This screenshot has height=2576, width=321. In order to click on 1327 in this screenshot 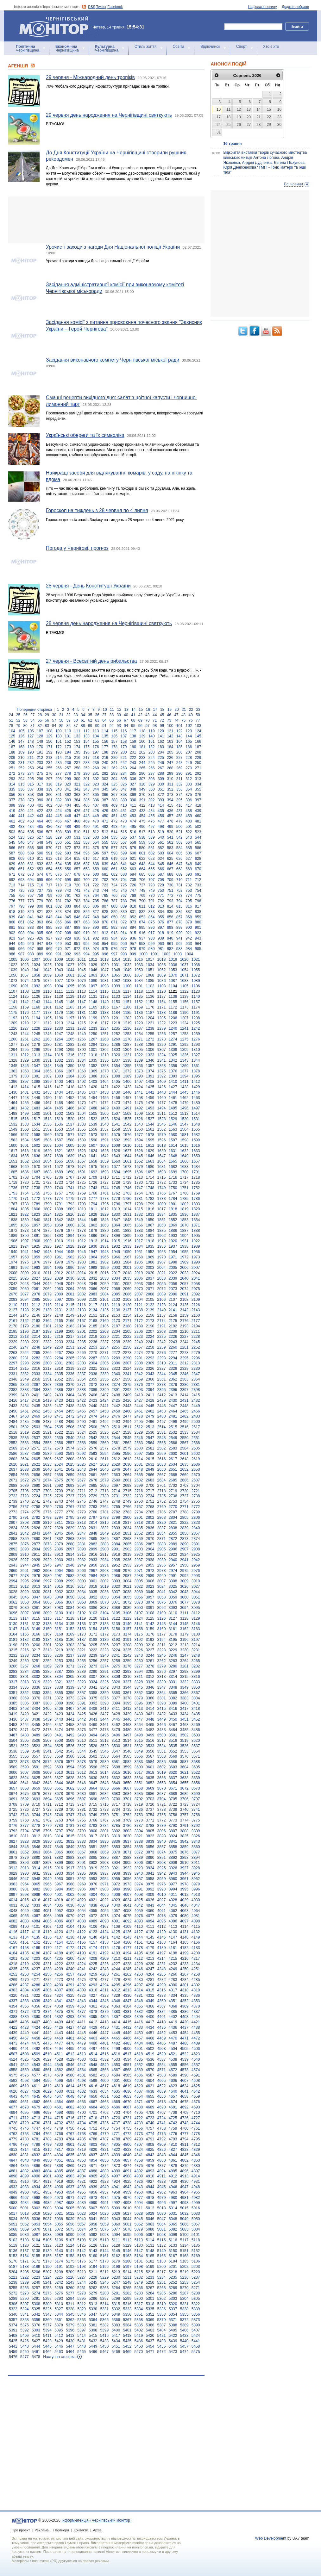, I will do `click(196, 1055)`.